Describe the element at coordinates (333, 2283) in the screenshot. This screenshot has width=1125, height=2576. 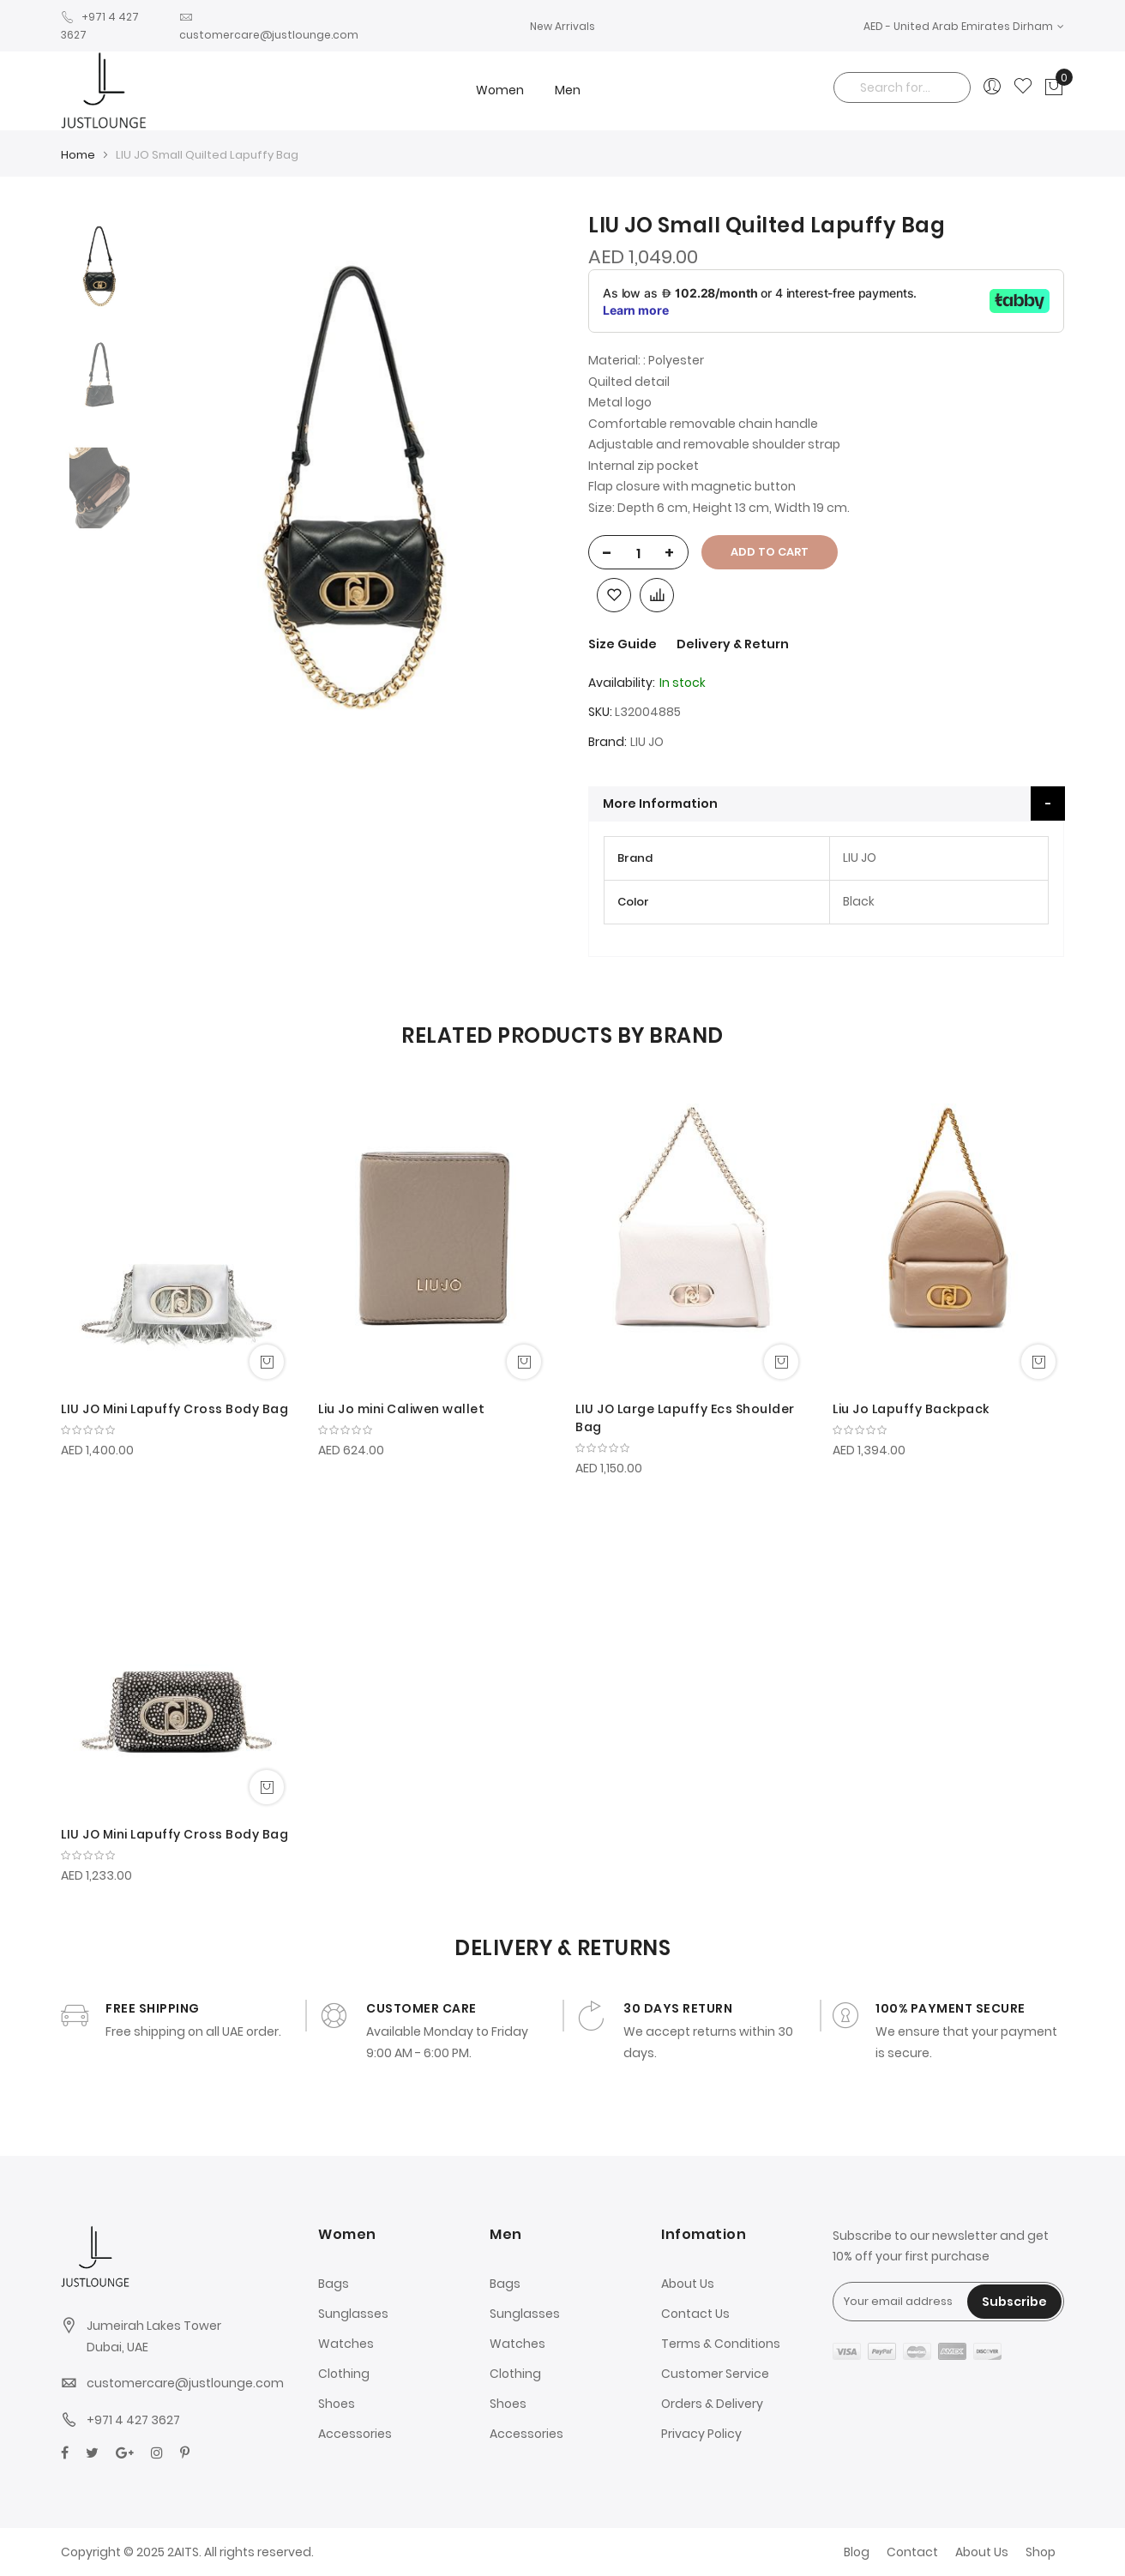
I see `Bags` at that location.